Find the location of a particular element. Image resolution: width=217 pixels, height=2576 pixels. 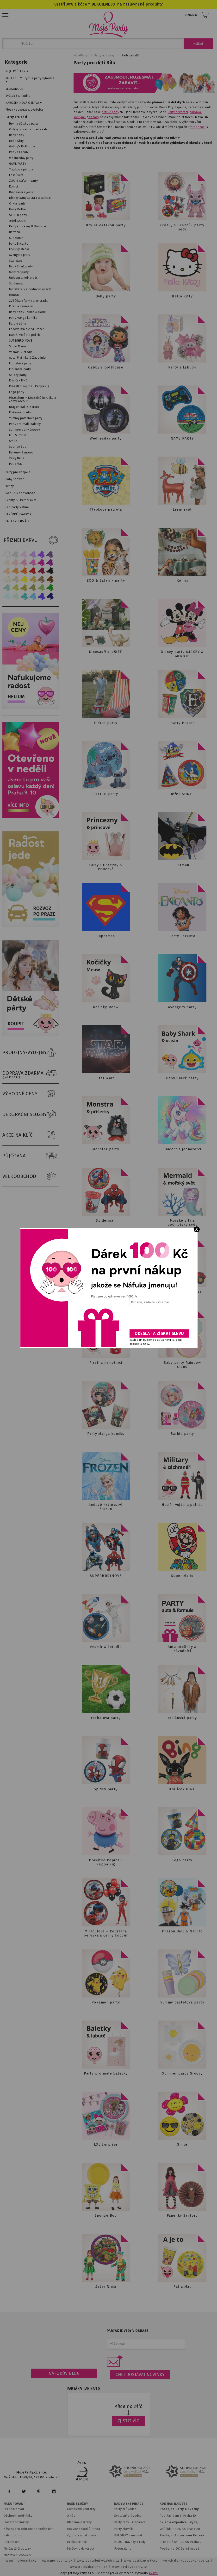

www.svatebnivyzdoba.cz is located at coordinates (98, 2560).